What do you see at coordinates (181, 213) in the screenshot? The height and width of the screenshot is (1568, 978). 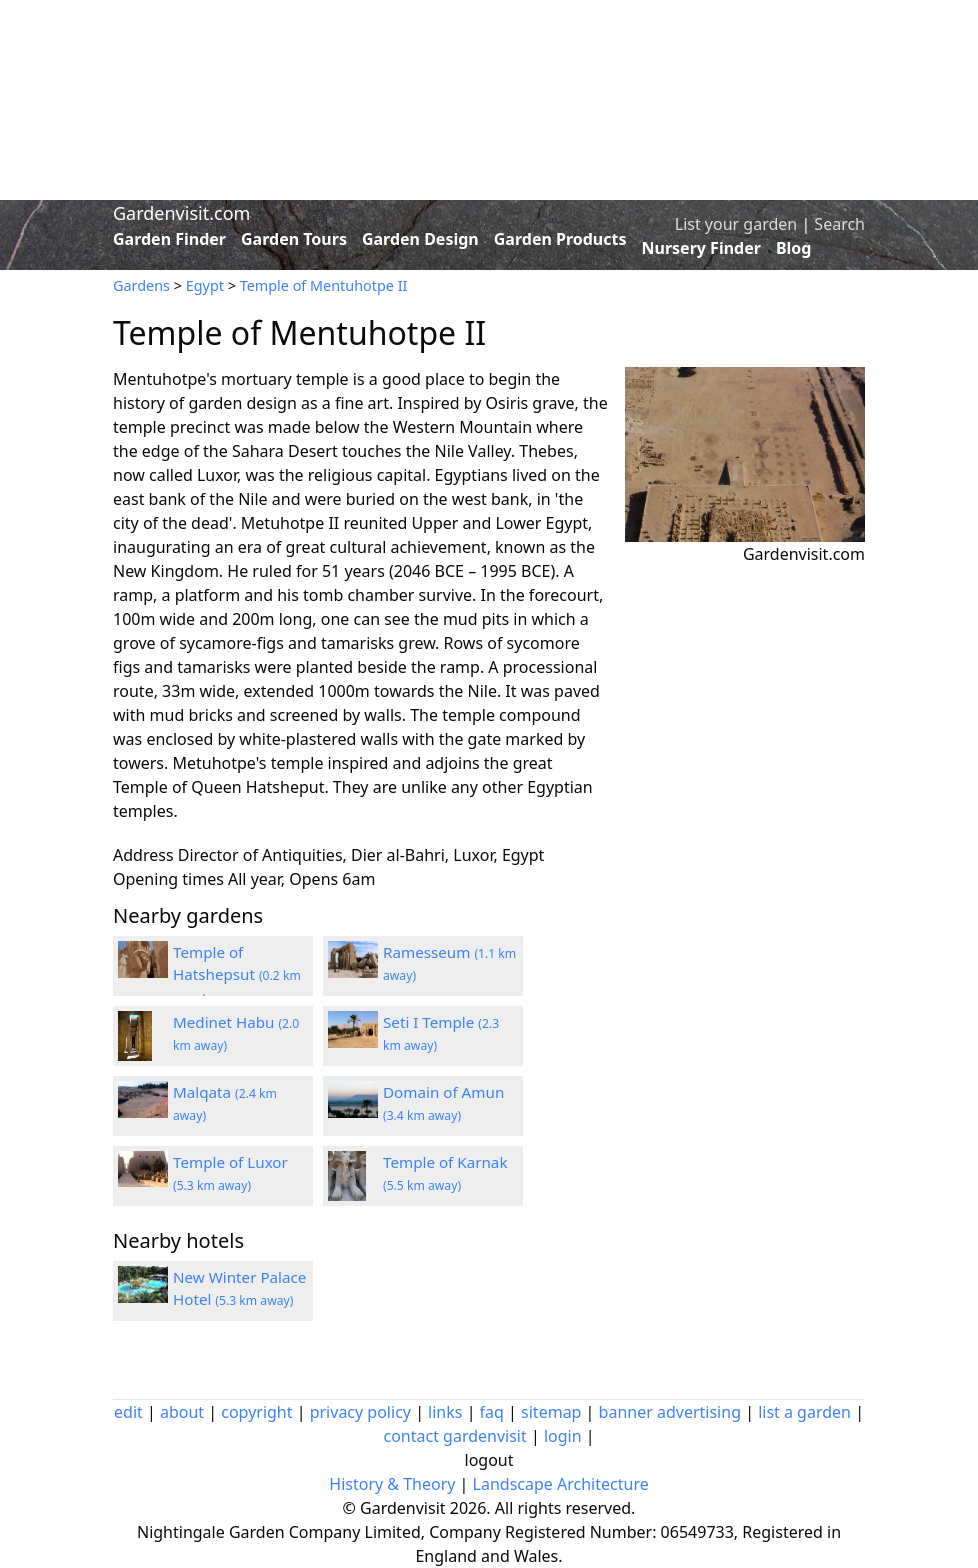 I see `Gardenvisit.com` at bounding box center [181, 213].